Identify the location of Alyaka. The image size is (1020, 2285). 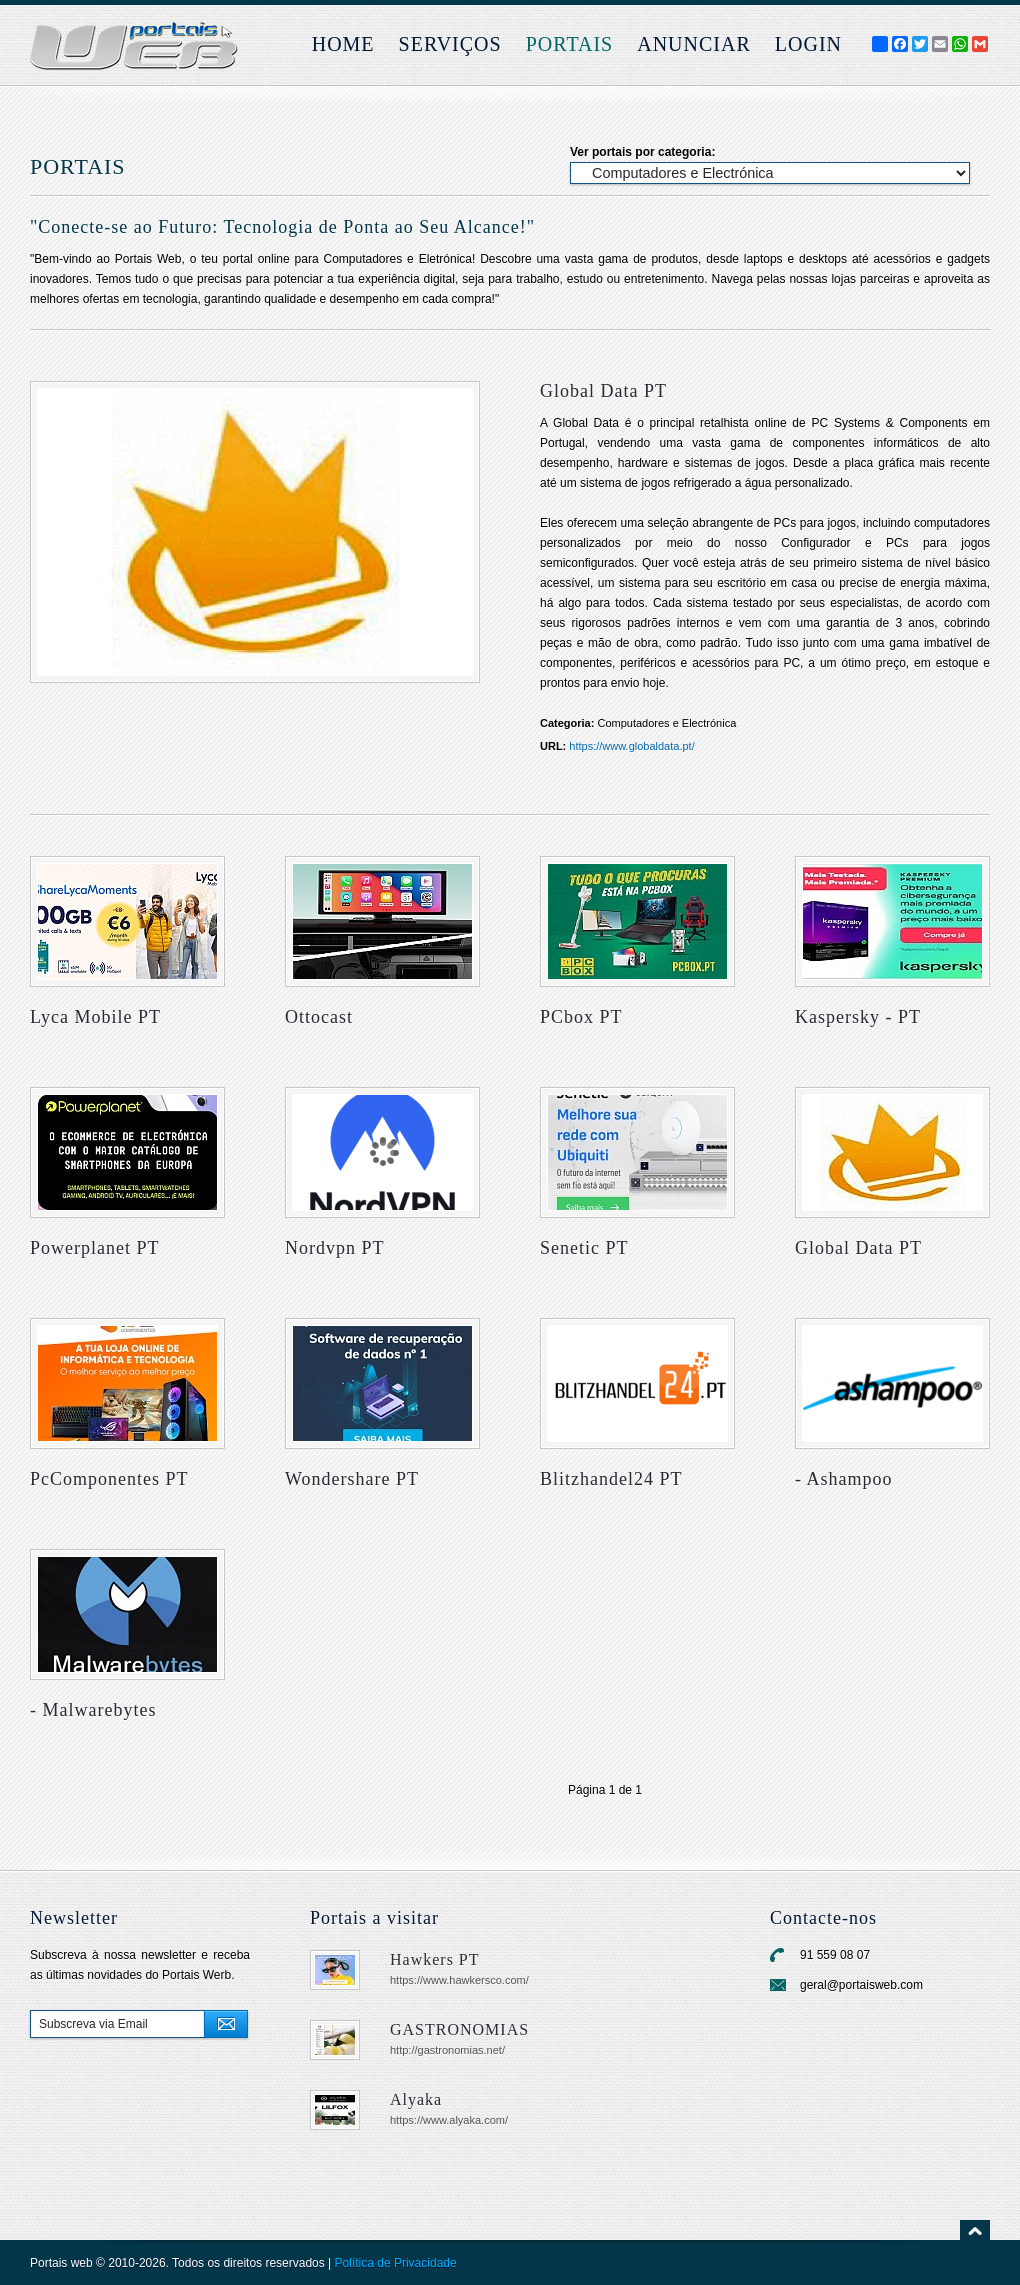
(416, 2099).